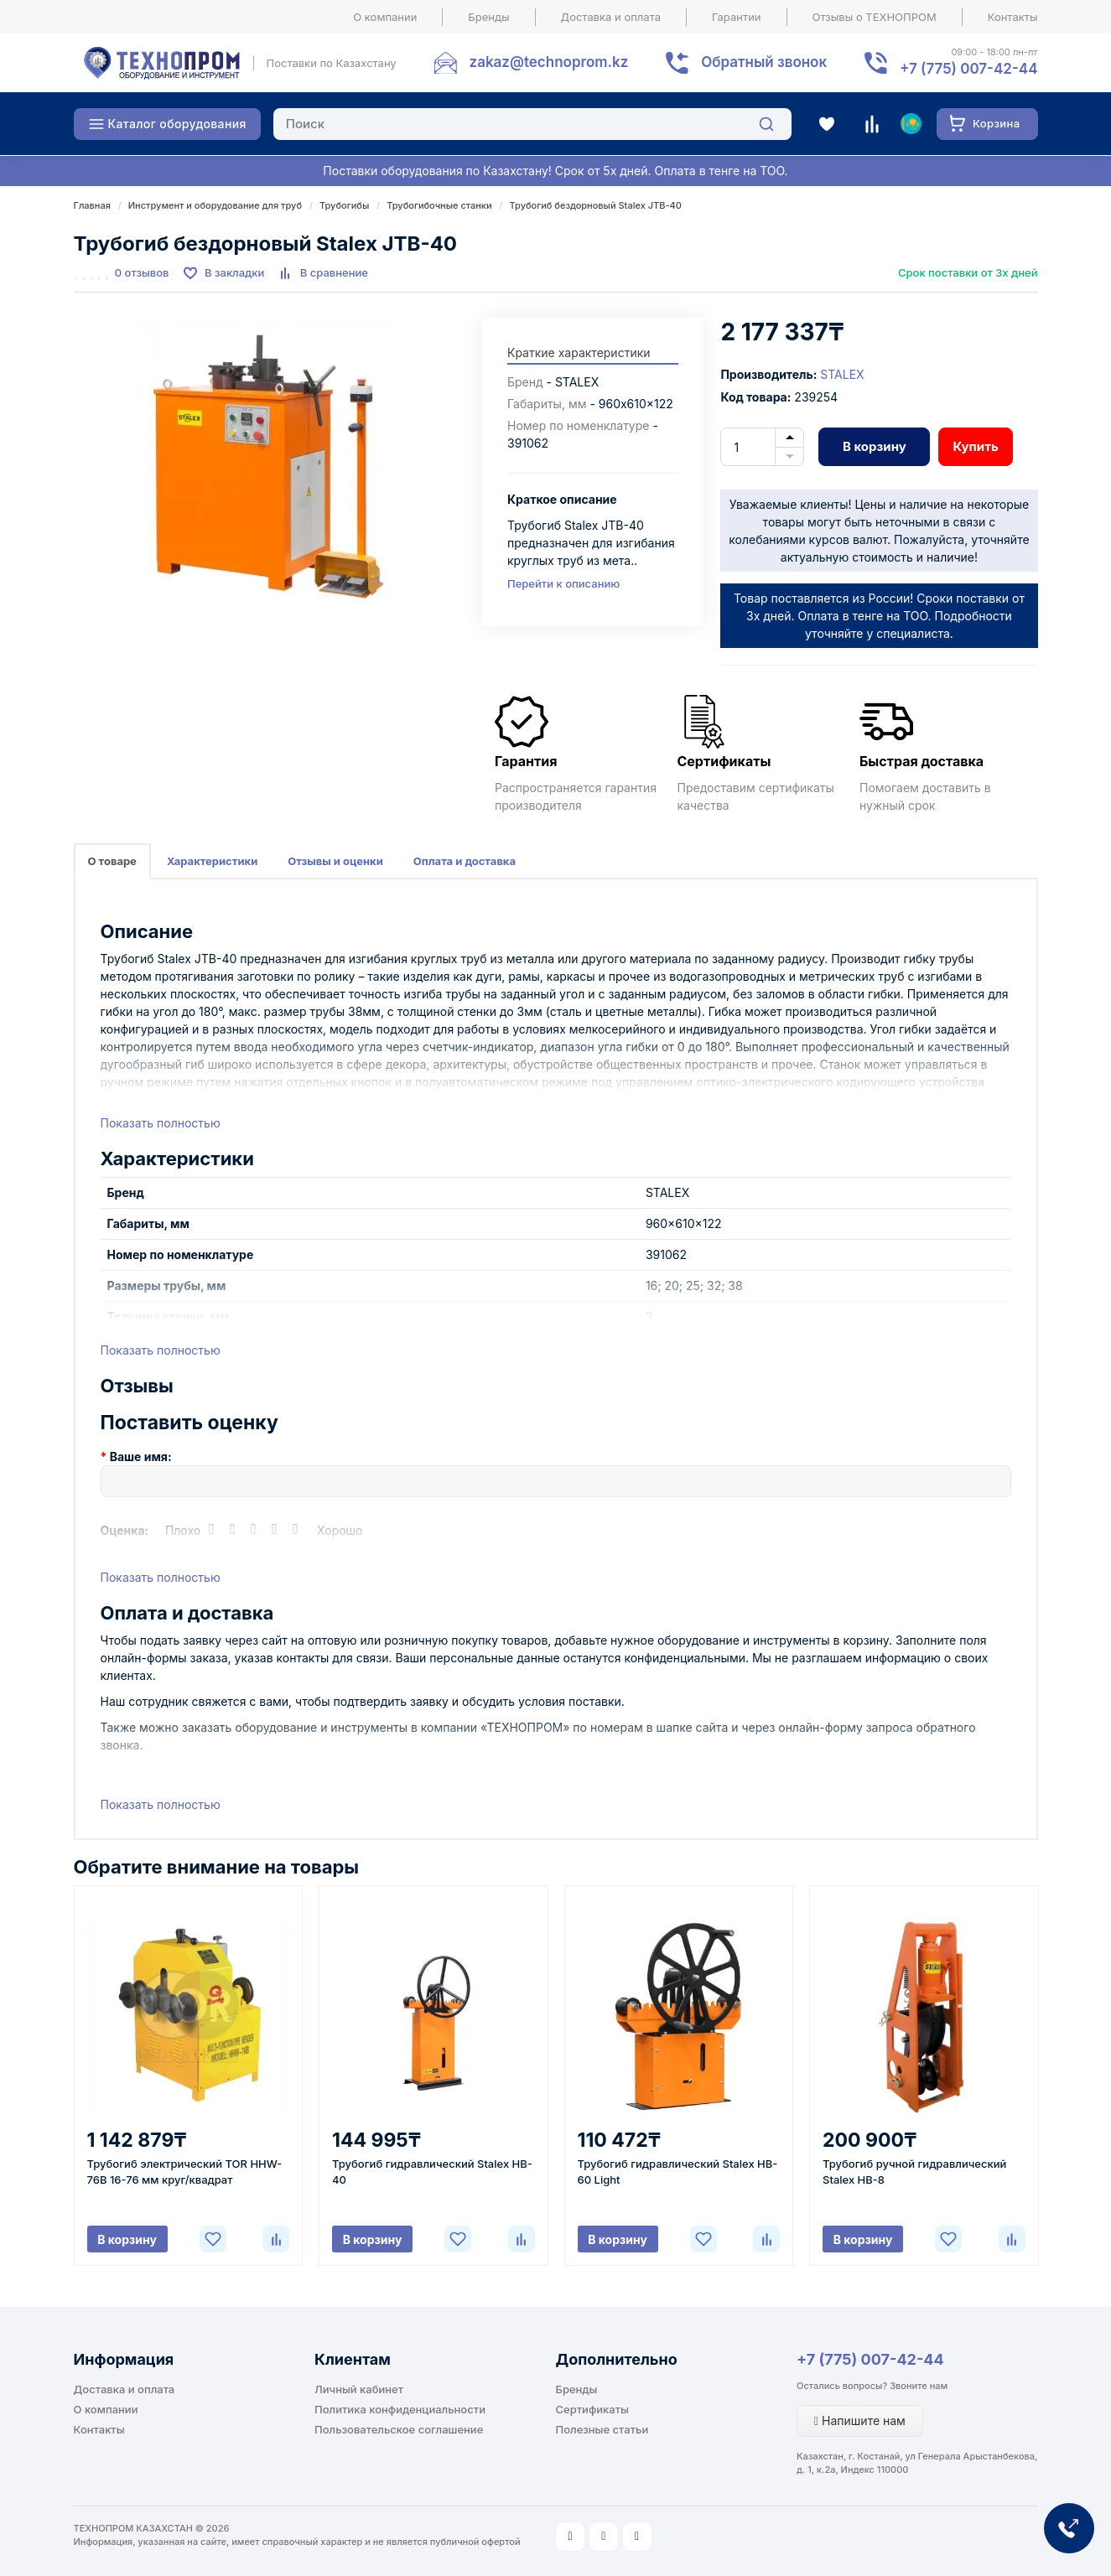  What do you see at coordinates (870, 2359) in the screenshot?
I see `+7 (775) 007-42-44` at bounding box center [870, 2359].